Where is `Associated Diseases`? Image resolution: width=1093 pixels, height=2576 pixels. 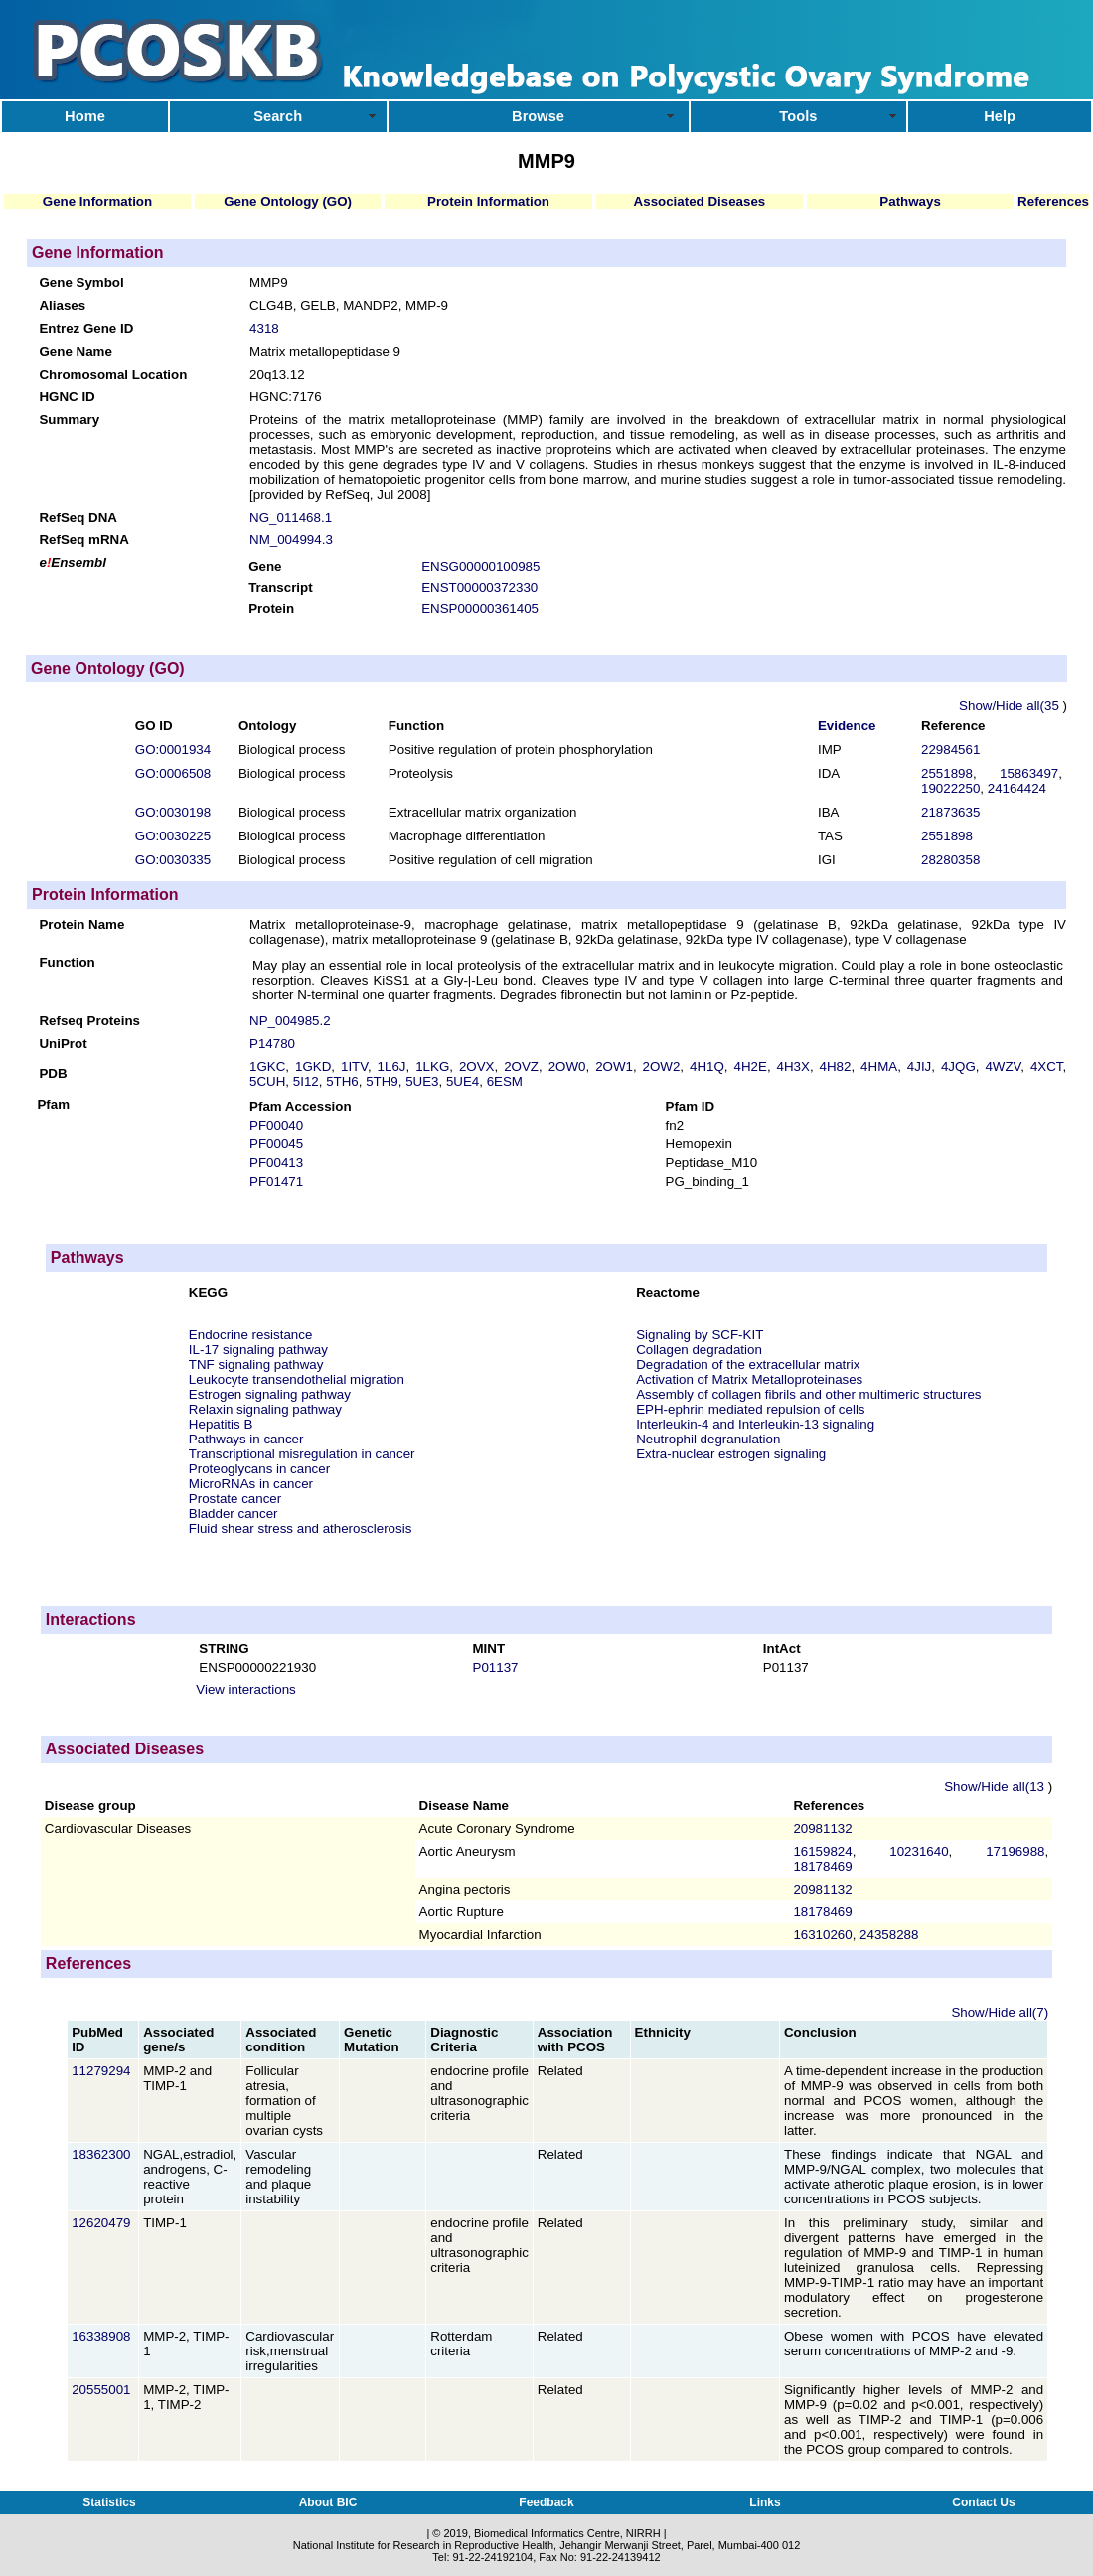 Associated Diseases is located at coordinates (700, 201).